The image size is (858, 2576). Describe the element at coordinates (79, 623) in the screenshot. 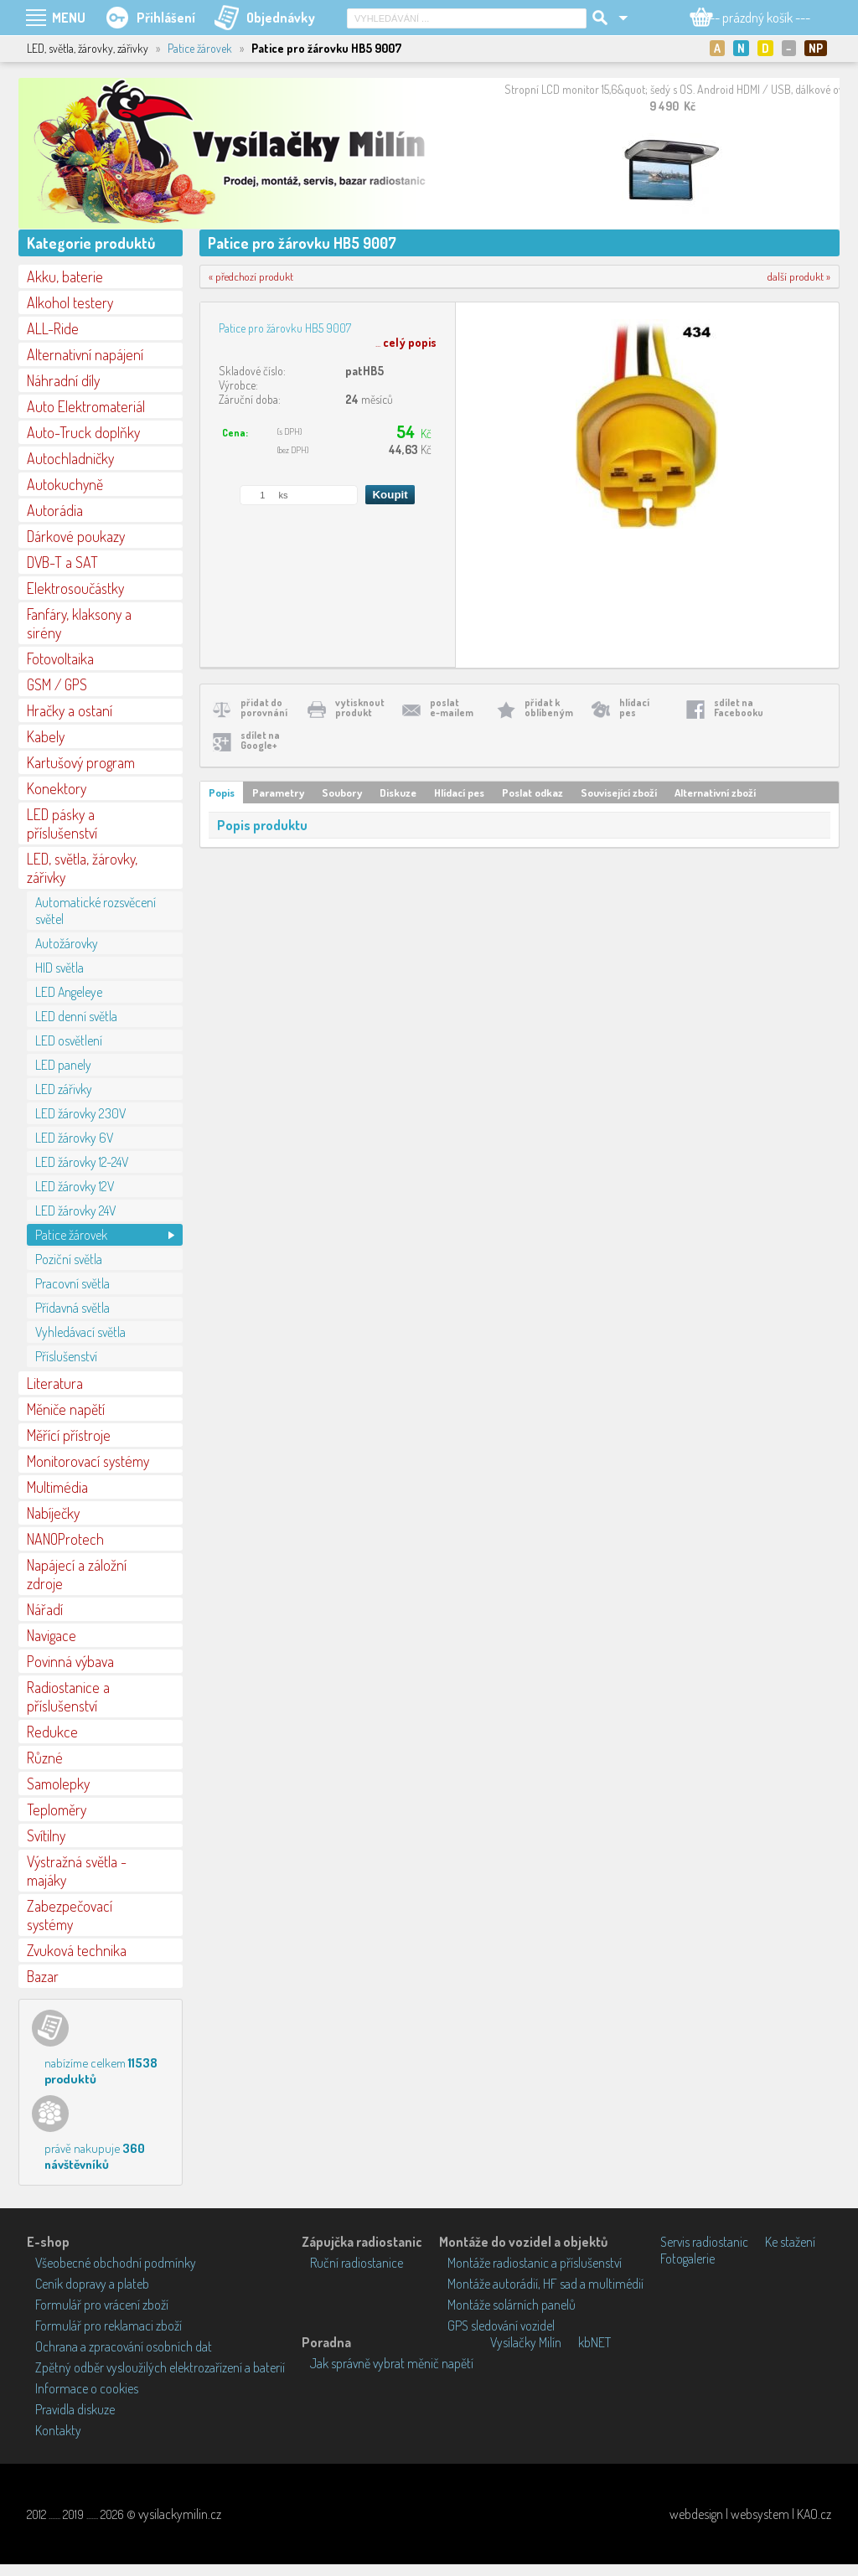

I see `Fanfáry, klaksony a sirény` at that location.